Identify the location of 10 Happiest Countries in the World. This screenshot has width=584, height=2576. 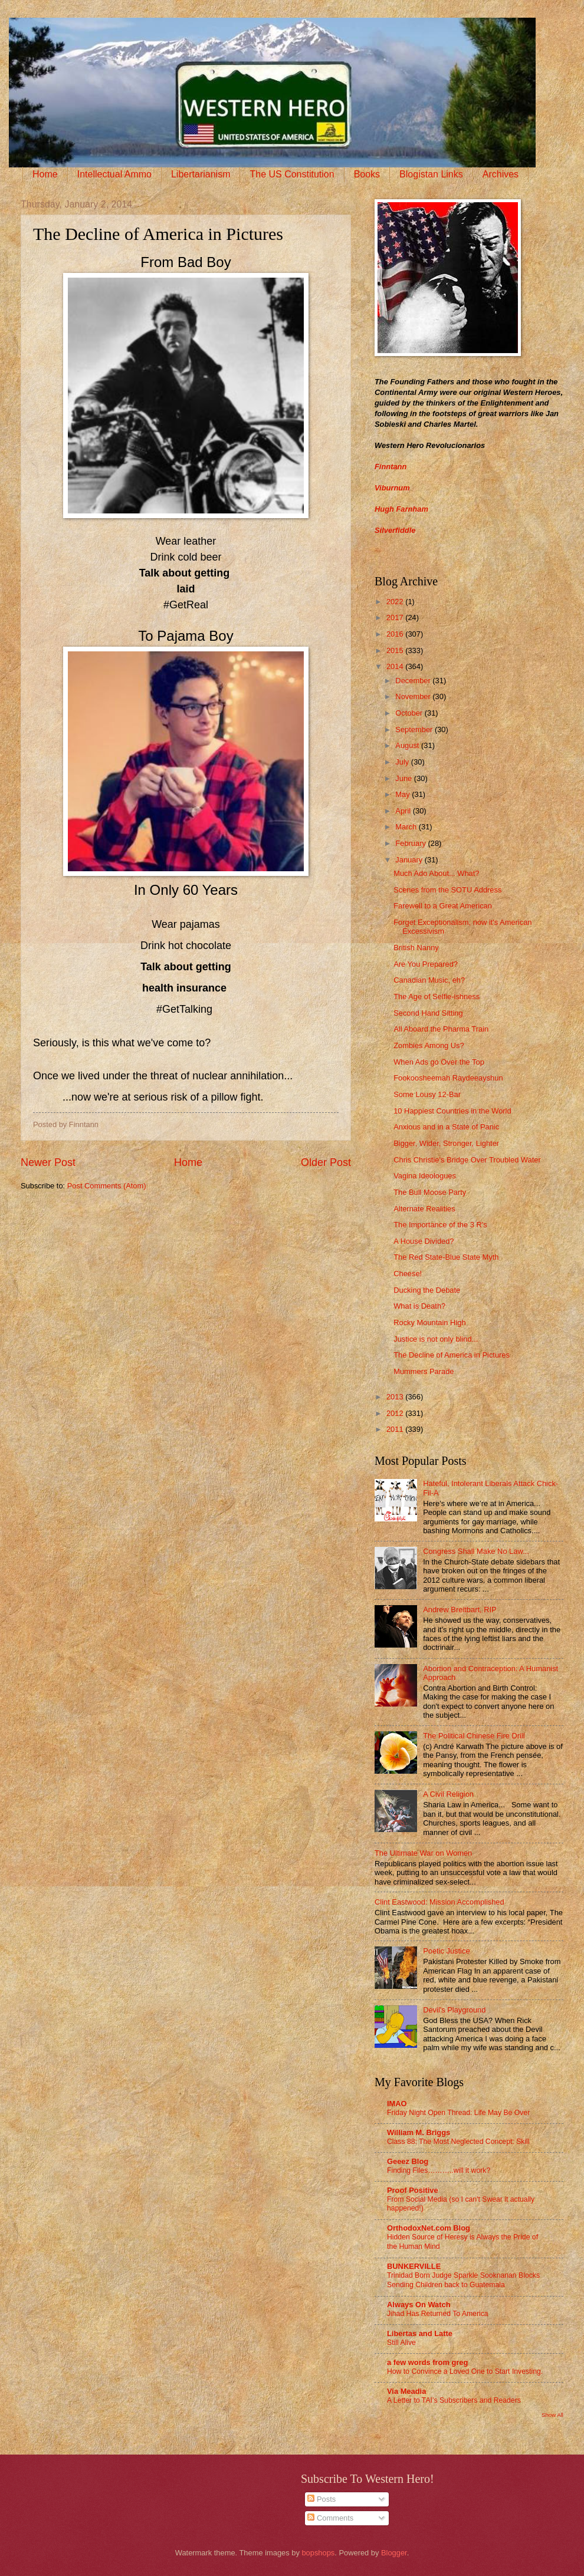
(452, 1110).